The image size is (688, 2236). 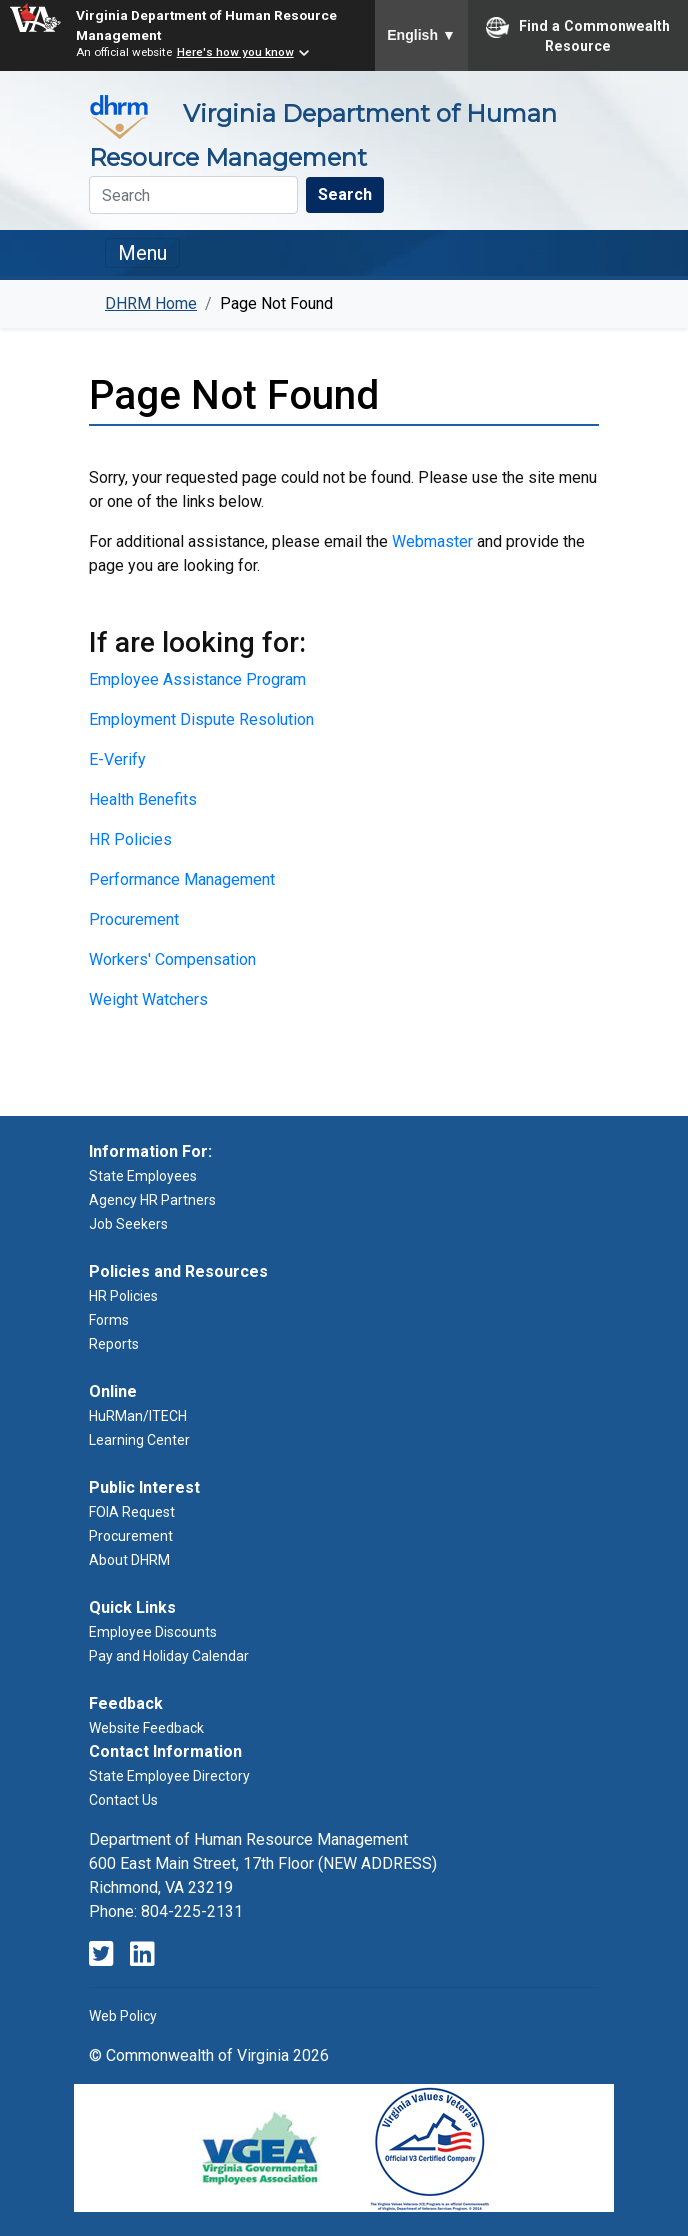 I want to click on Health Benefits, so click(x=143, y=799).